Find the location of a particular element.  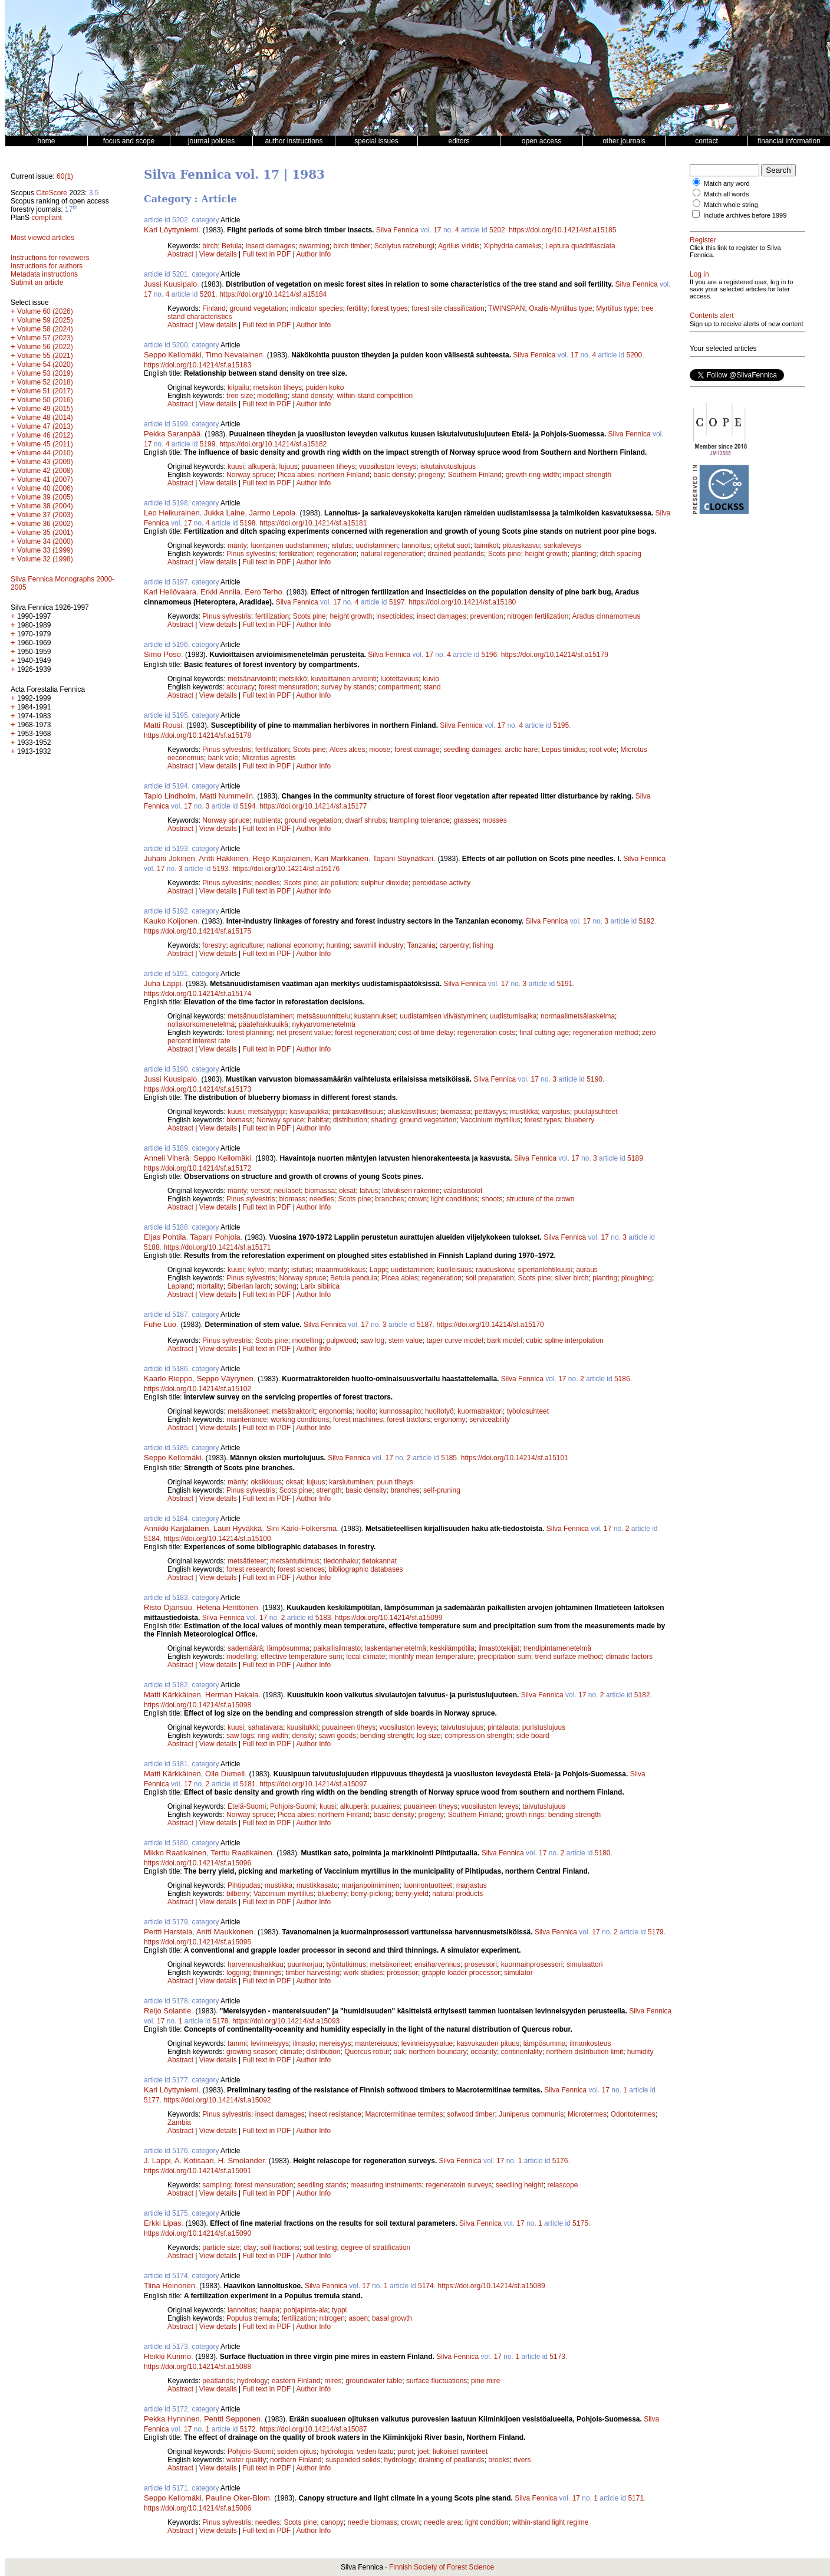

5197 is located at coordinates (397, 602).